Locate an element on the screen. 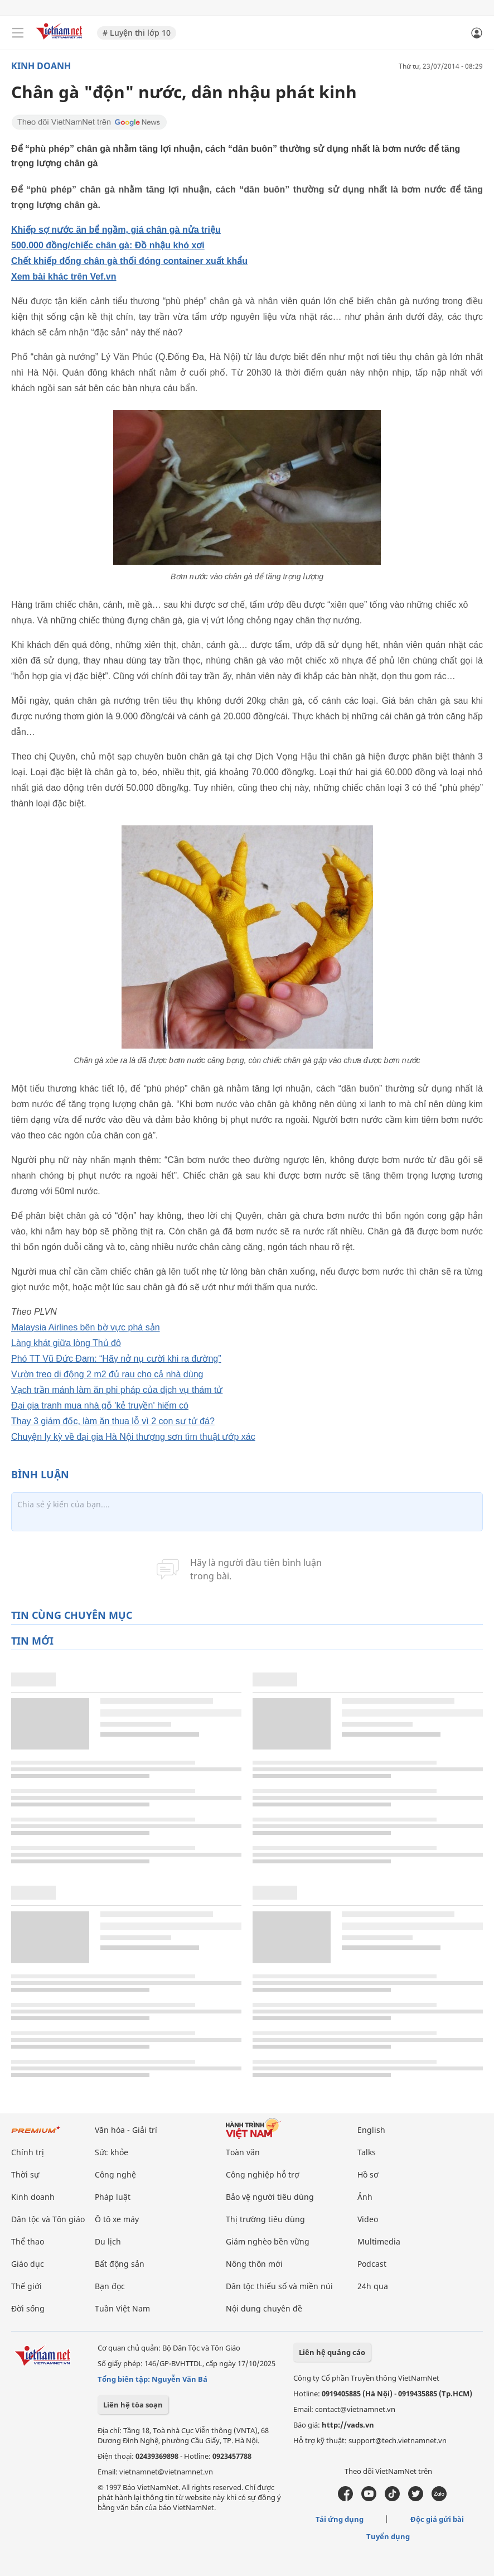  Tải ứng dụng is located at coordinates (340, 2519).